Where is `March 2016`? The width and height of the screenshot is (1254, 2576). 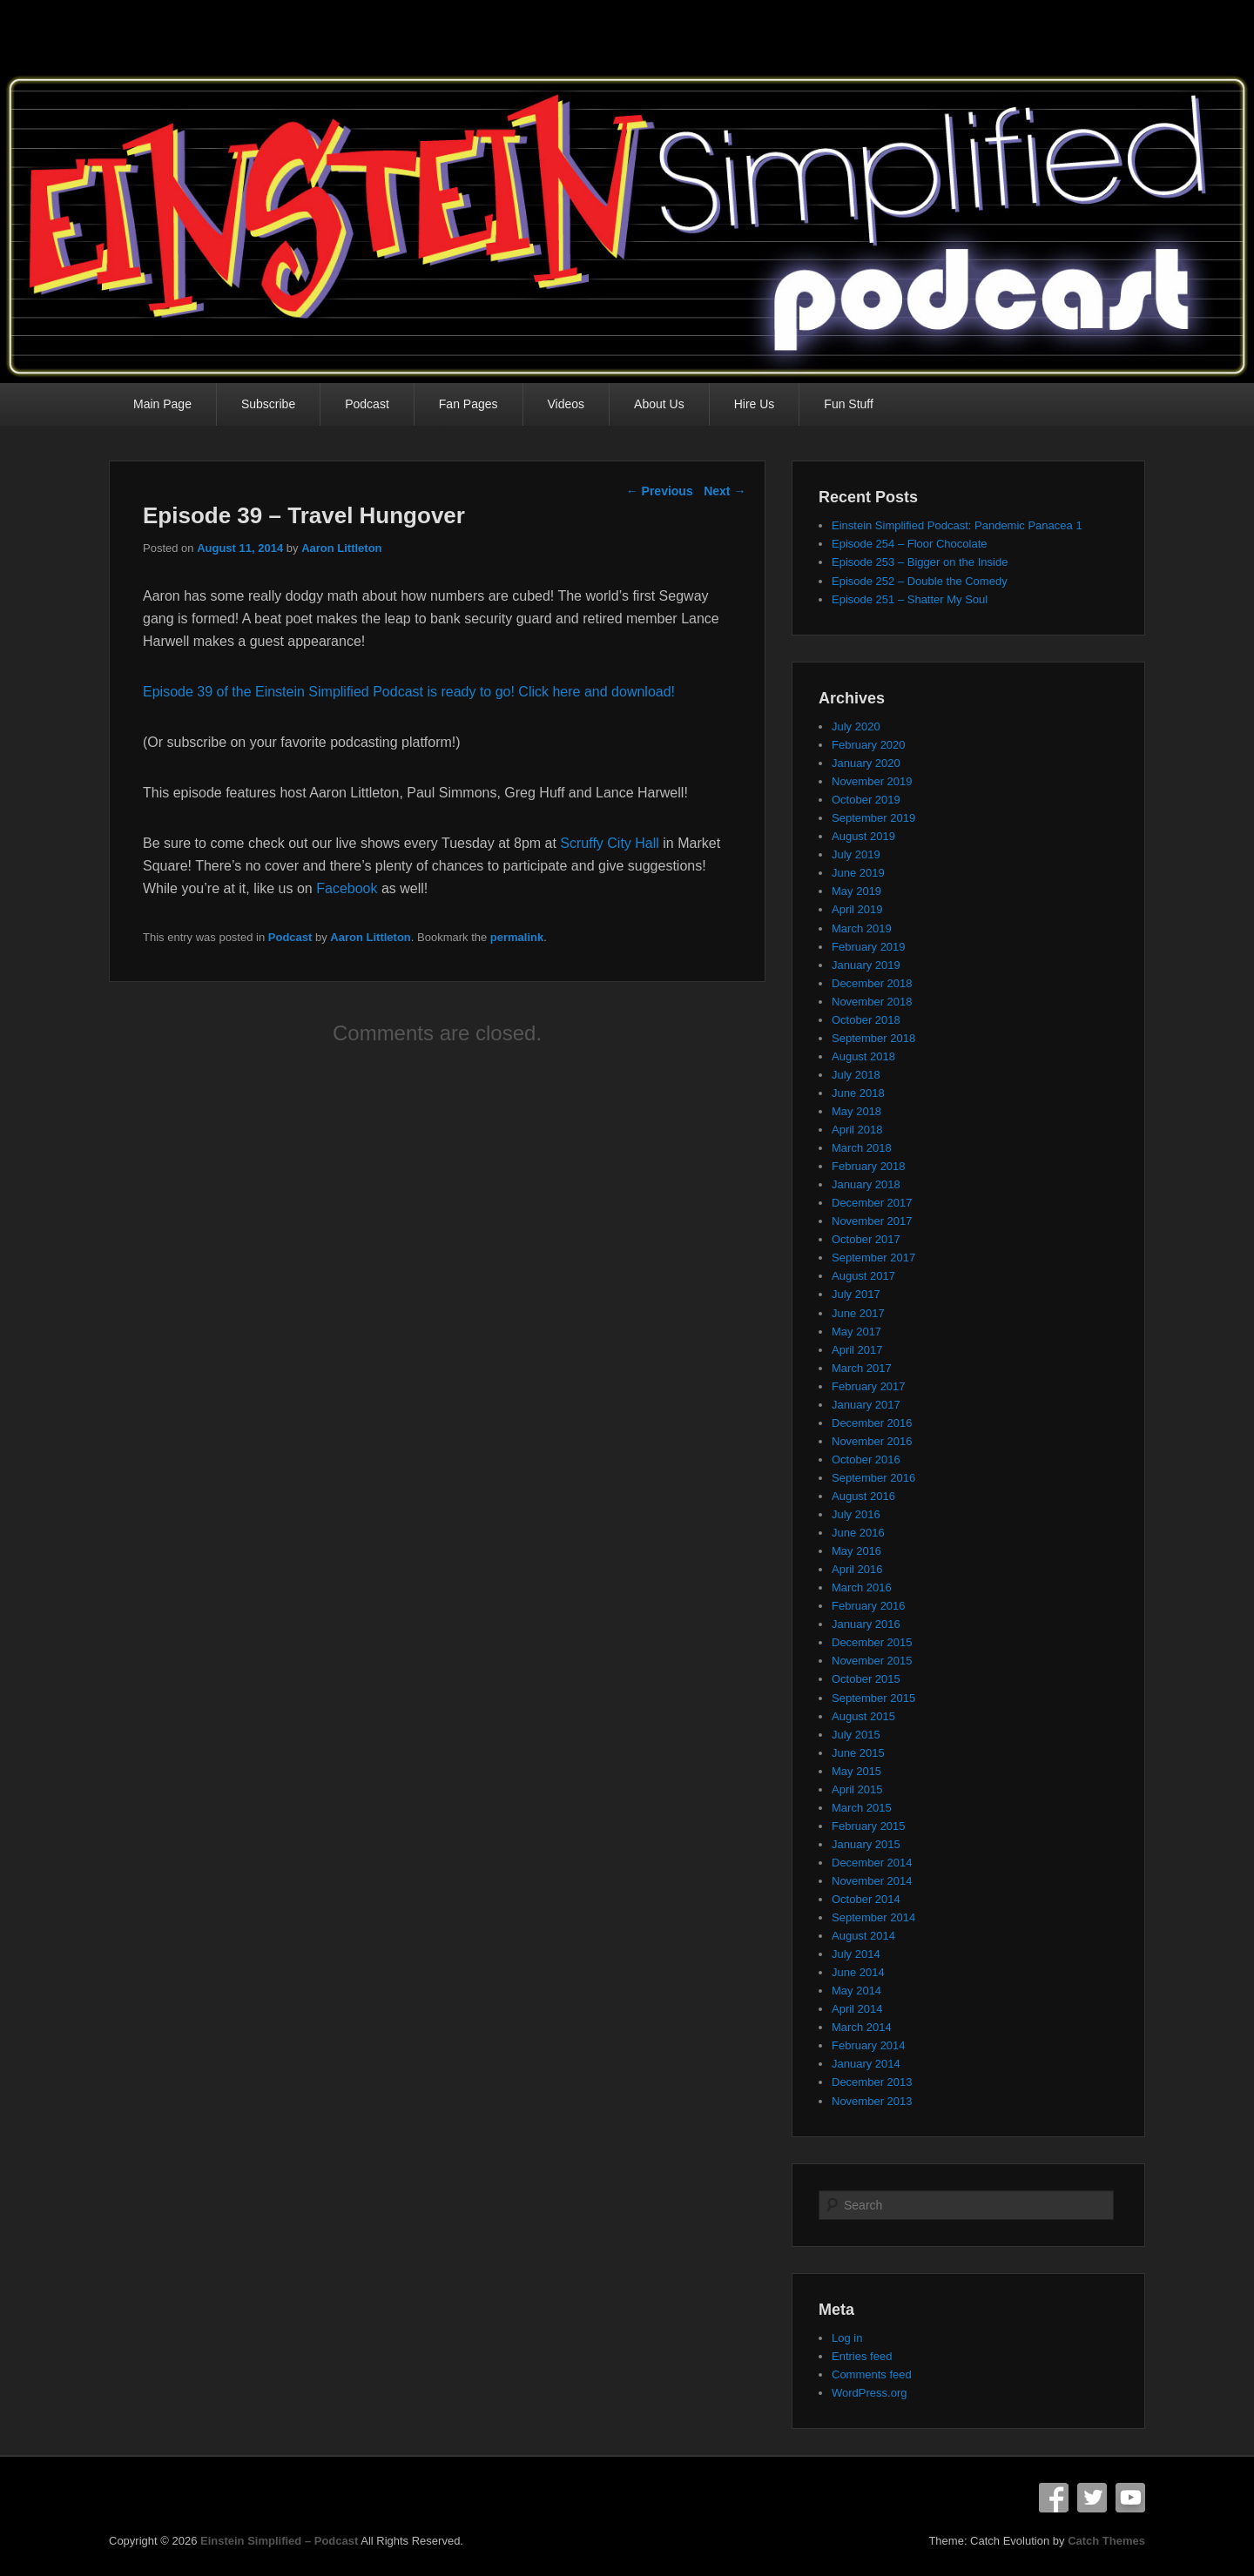
March 2016 is located at coordinates (862, 1587).